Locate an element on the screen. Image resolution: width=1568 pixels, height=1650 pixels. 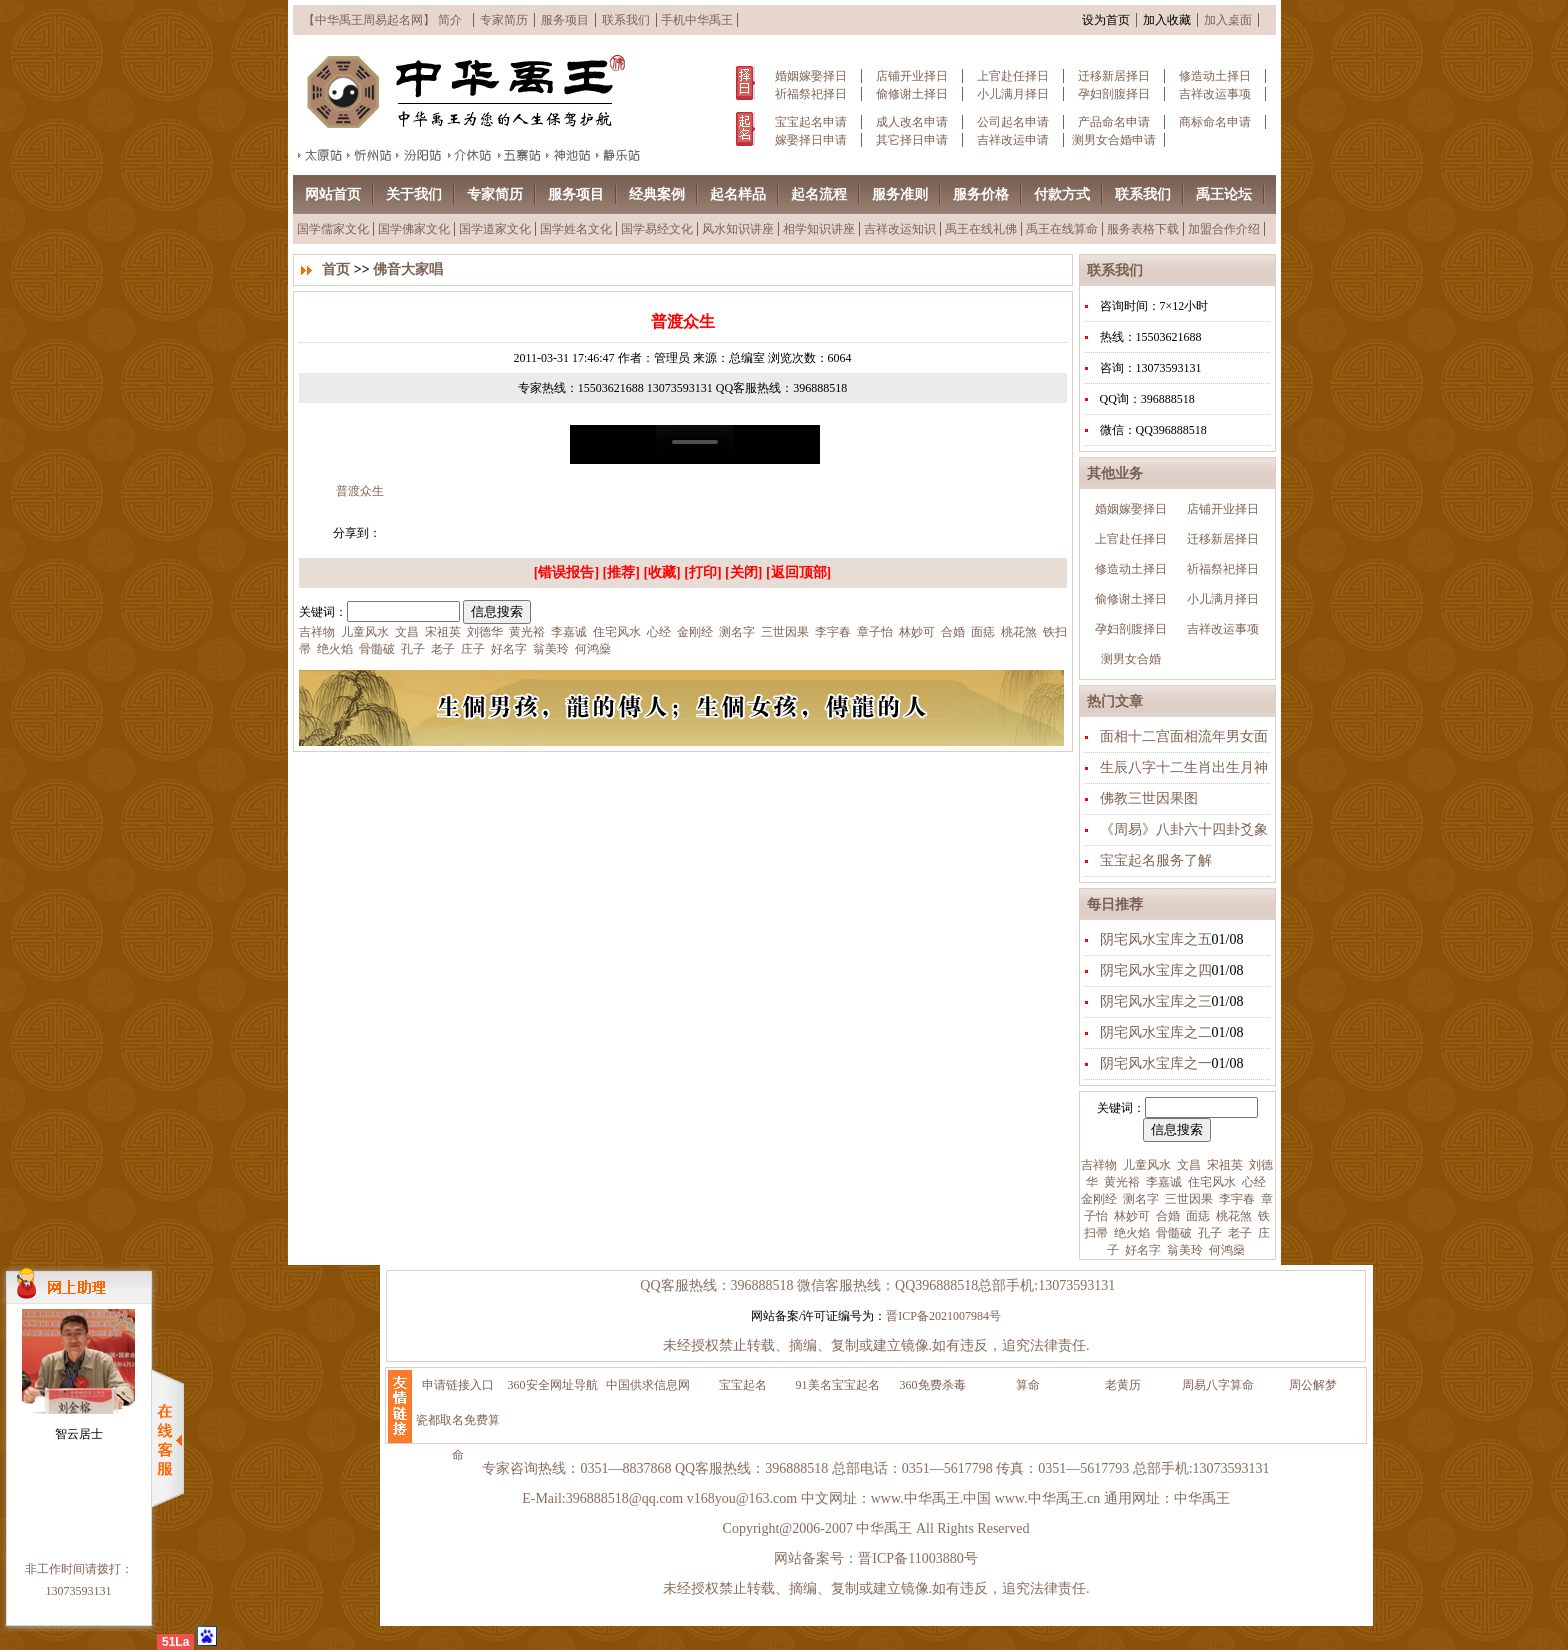
公司起名申请 is located at coordinates (1013, 122).